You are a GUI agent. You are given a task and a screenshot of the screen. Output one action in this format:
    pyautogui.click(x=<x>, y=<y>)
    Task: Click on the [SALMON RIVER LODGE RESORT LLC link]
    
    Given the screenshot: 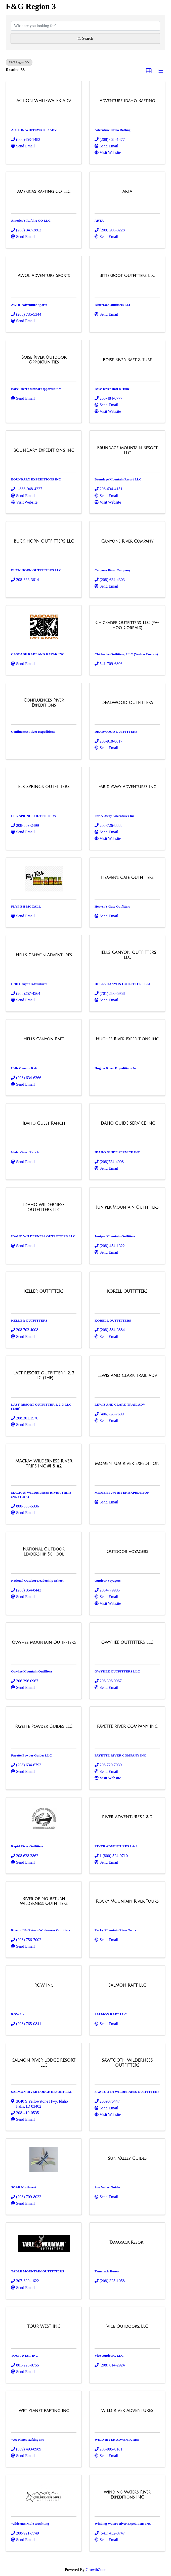 What is the action you would take?
    pyautogui.click(x=43, y=2063)
    